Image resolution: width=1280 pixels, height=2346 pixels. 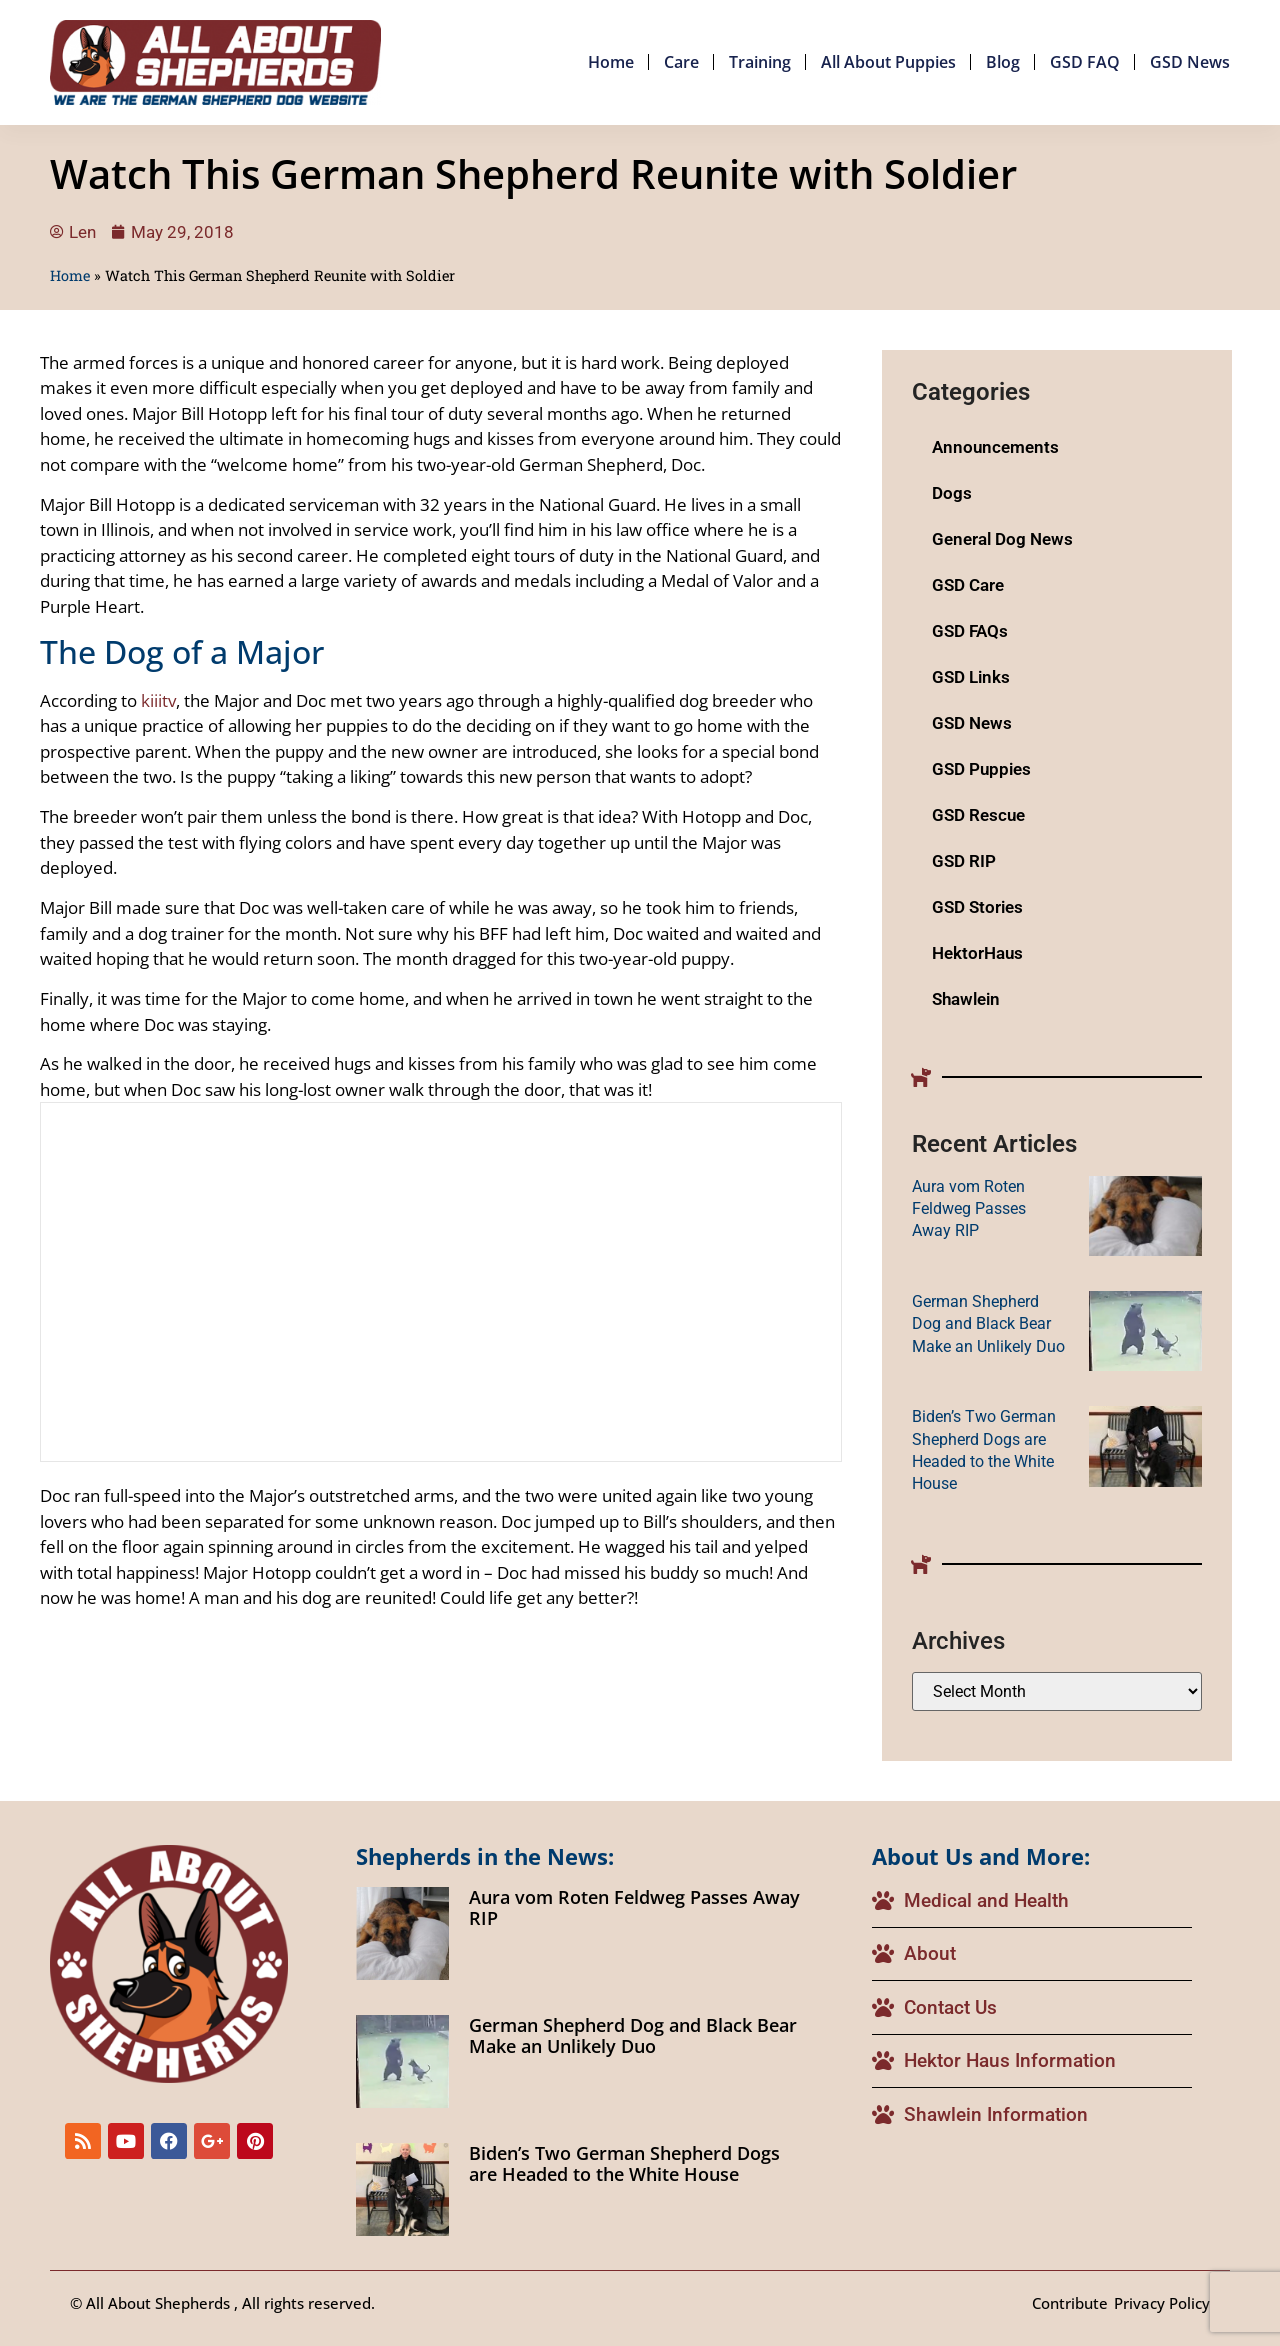 I want to click on GSD RIP, so click(x=964, y=861).